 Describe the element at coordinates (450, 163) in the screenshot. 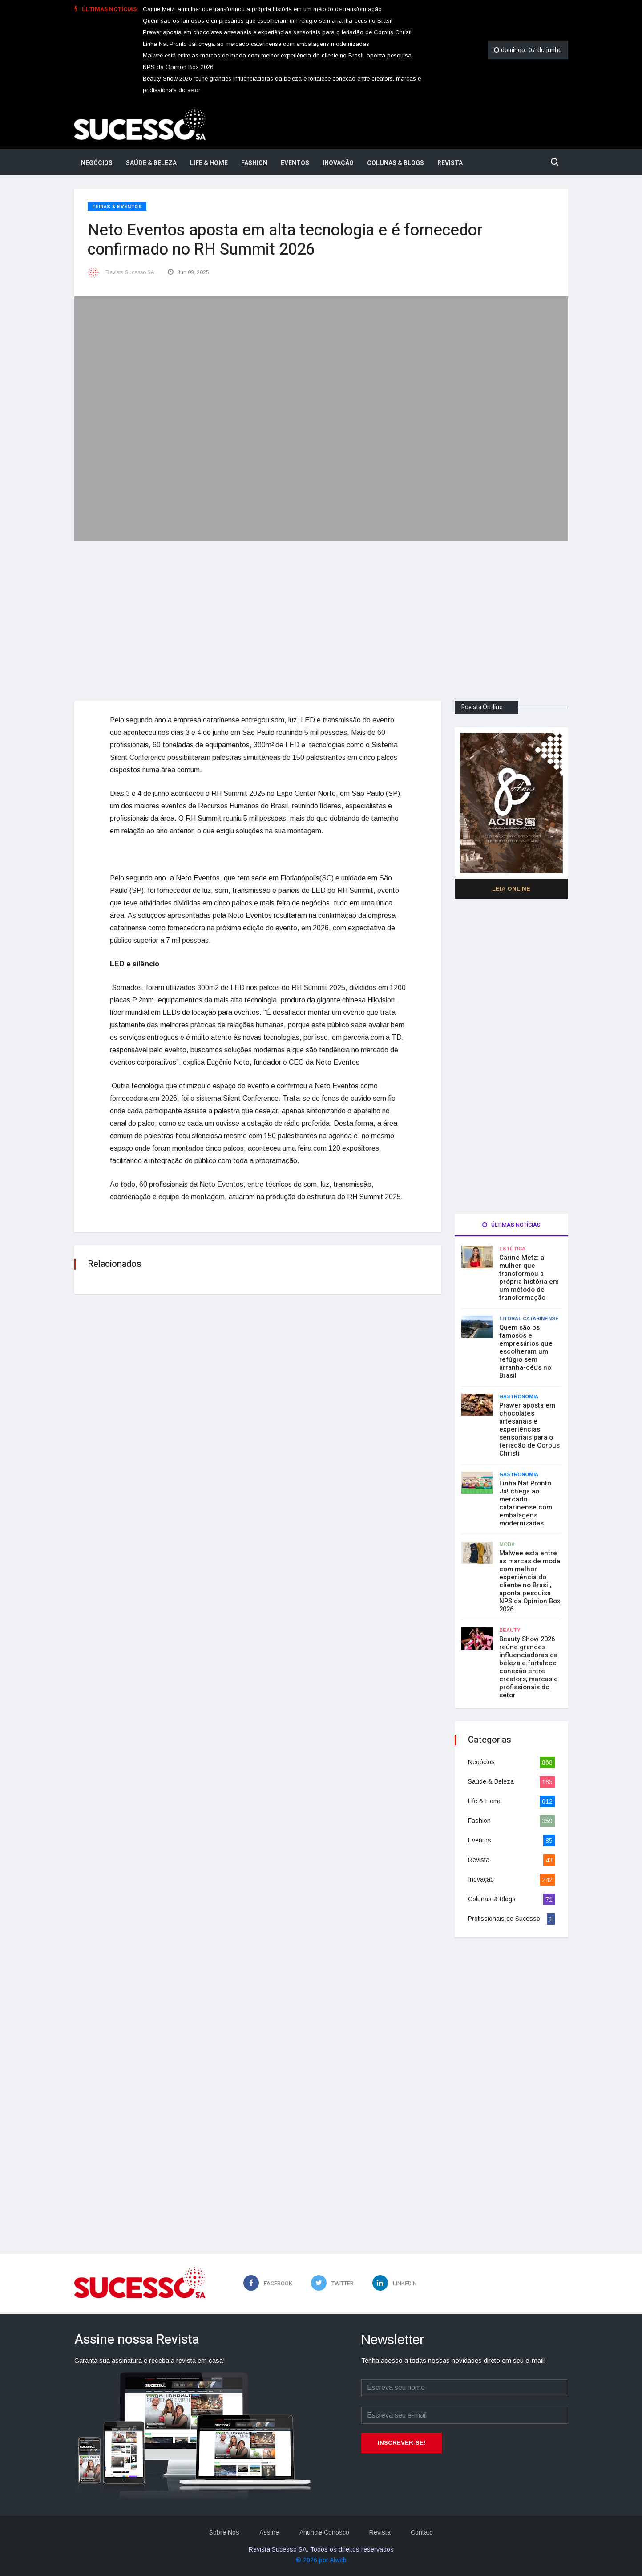

I see `Revista` at that location.